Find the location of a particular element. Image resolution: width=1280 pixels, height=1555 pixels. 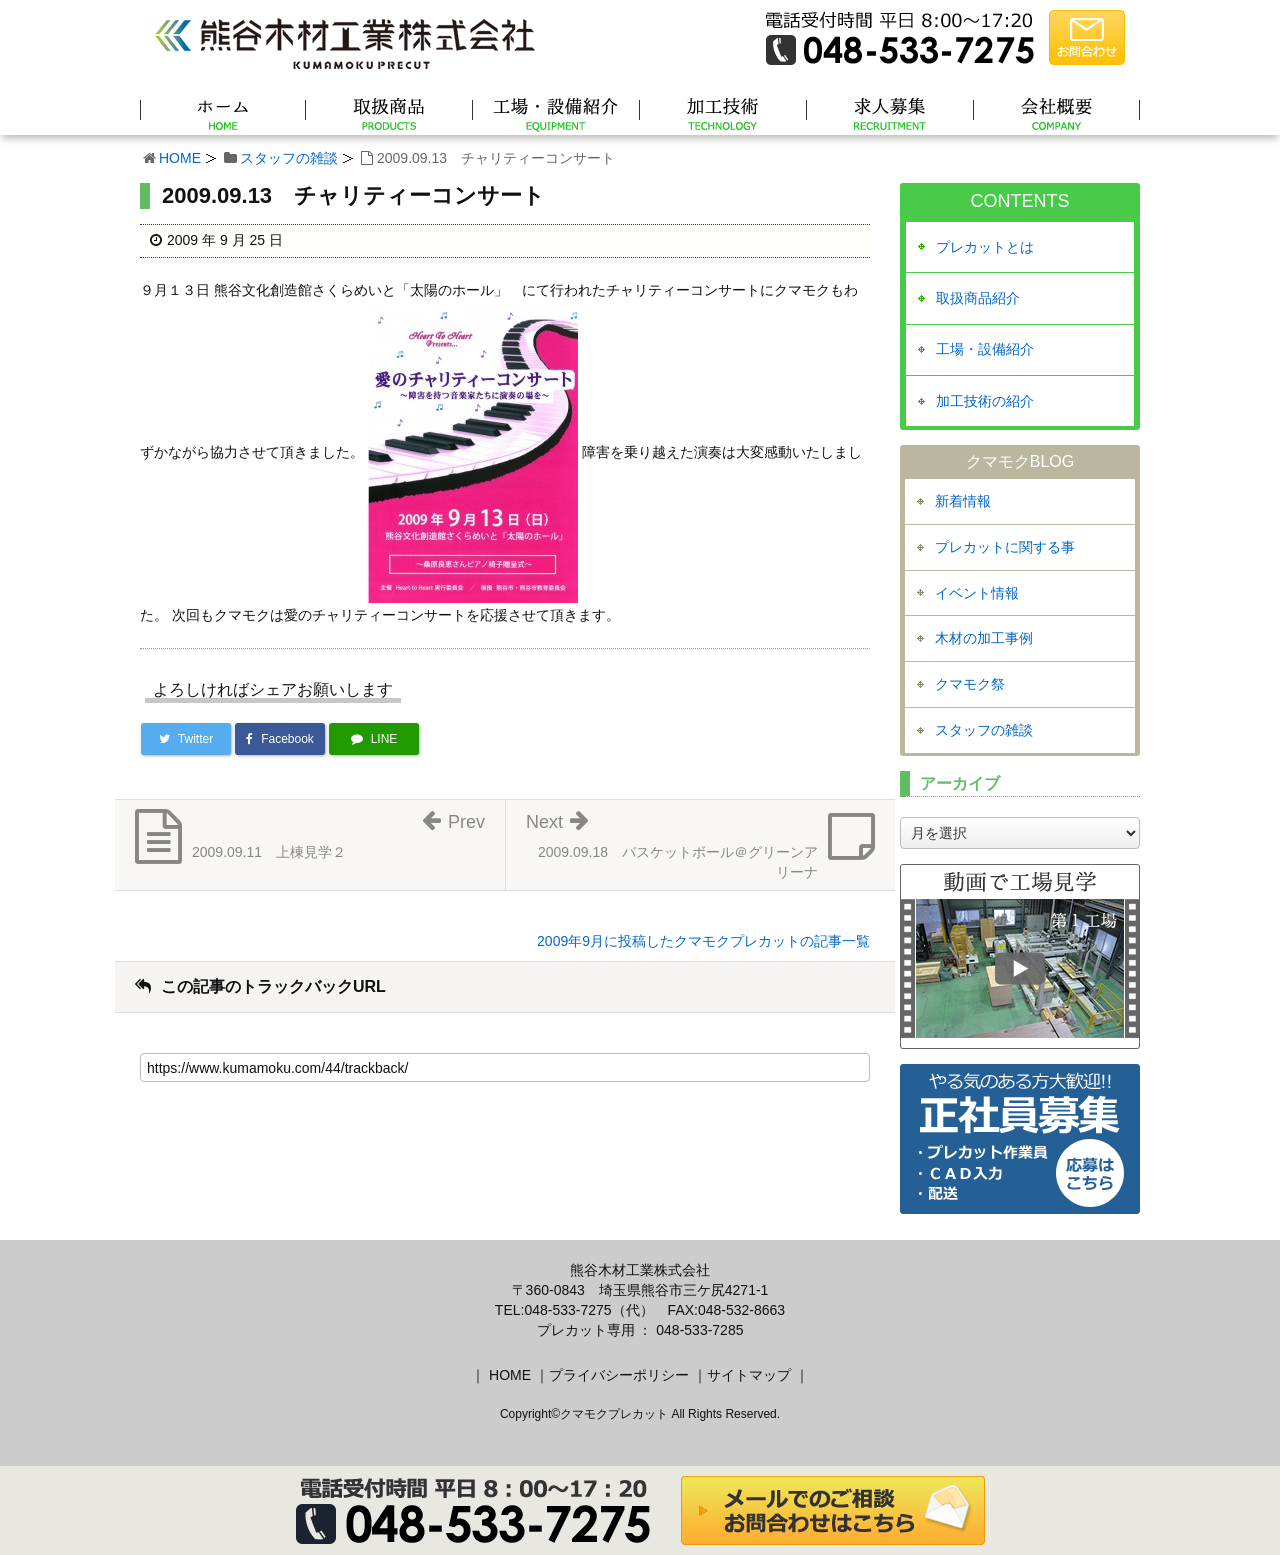

取扱商品紹介 is located at coordinates (978, 298).